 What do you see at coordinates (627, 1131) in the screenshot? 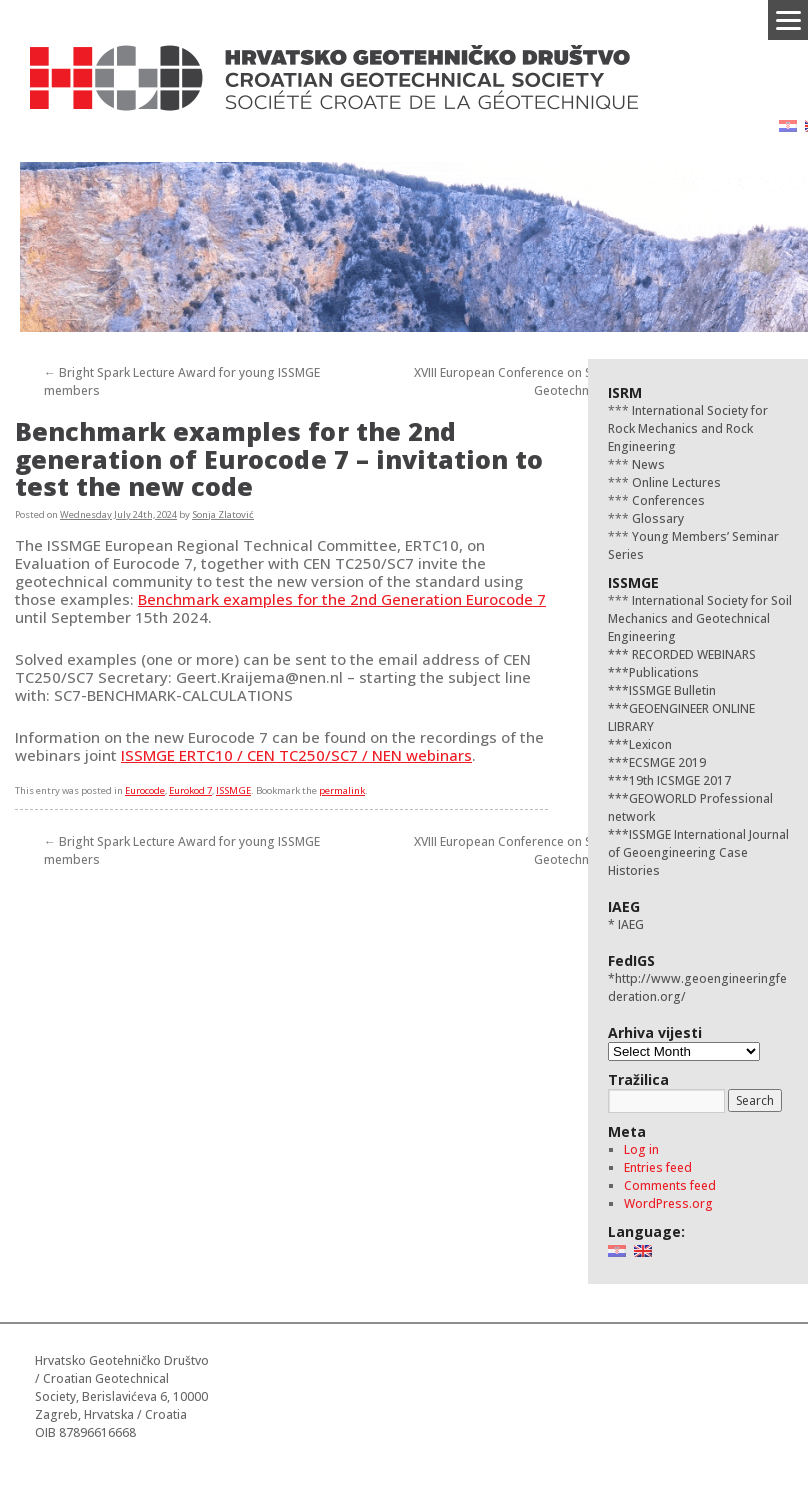
I see `Meta` at bounding box center [627, 1131].